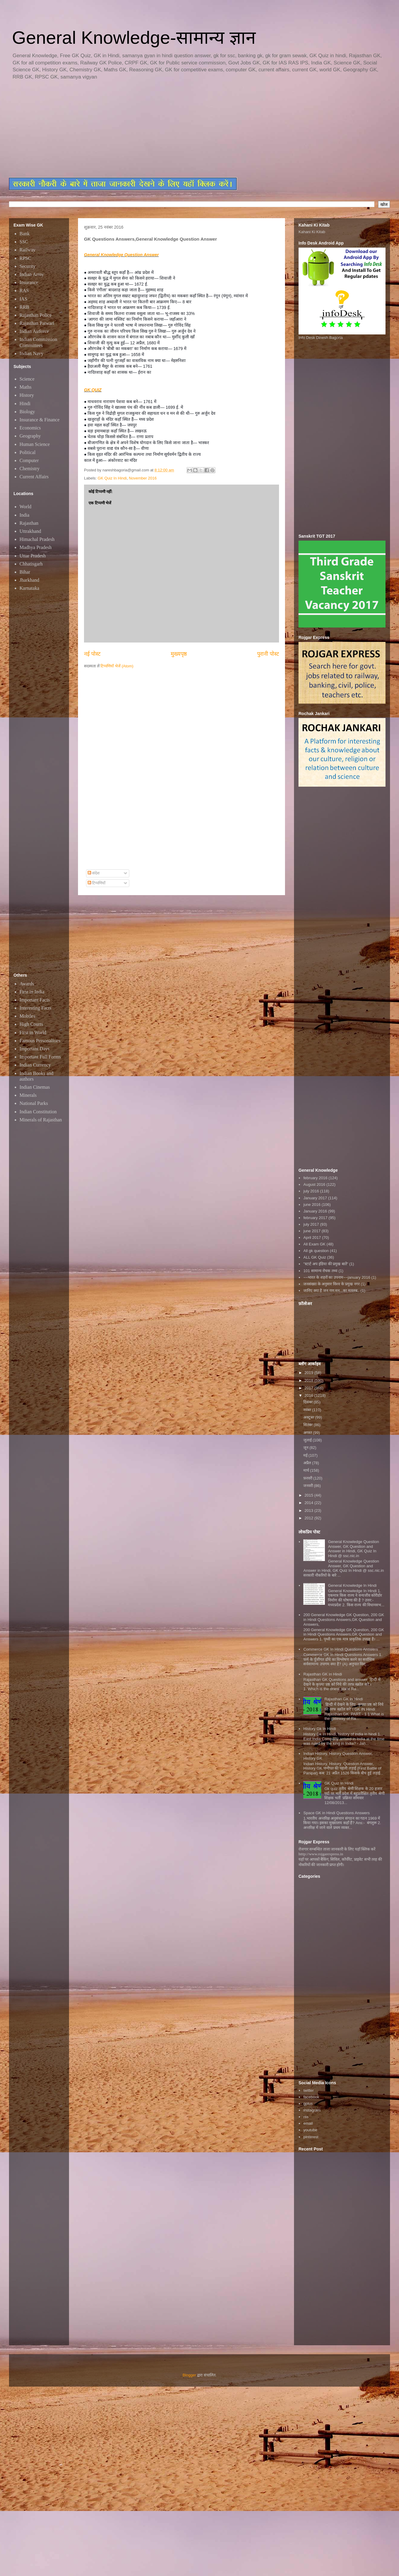  I want to click on Minerals of Rajasthan, so click(41, 1119).